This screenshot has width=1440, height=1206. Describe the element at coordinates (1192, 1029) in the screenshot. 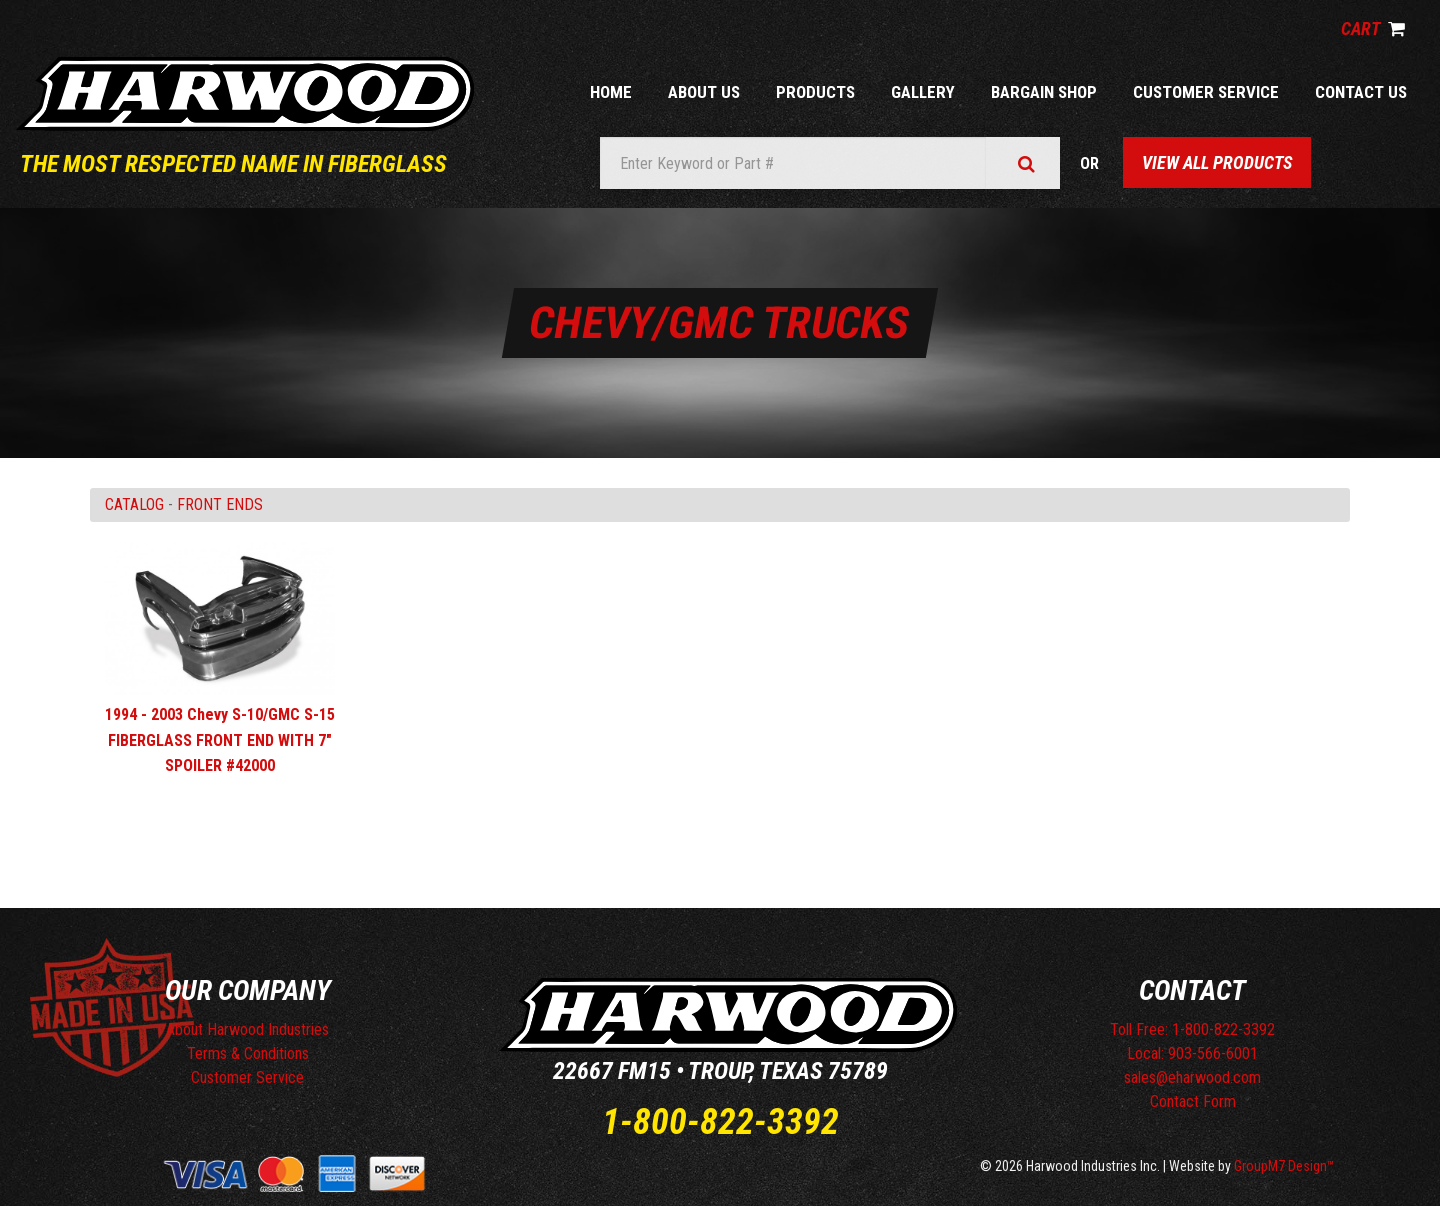

I see `Toll Free: 1-800-822-3392` at that location.